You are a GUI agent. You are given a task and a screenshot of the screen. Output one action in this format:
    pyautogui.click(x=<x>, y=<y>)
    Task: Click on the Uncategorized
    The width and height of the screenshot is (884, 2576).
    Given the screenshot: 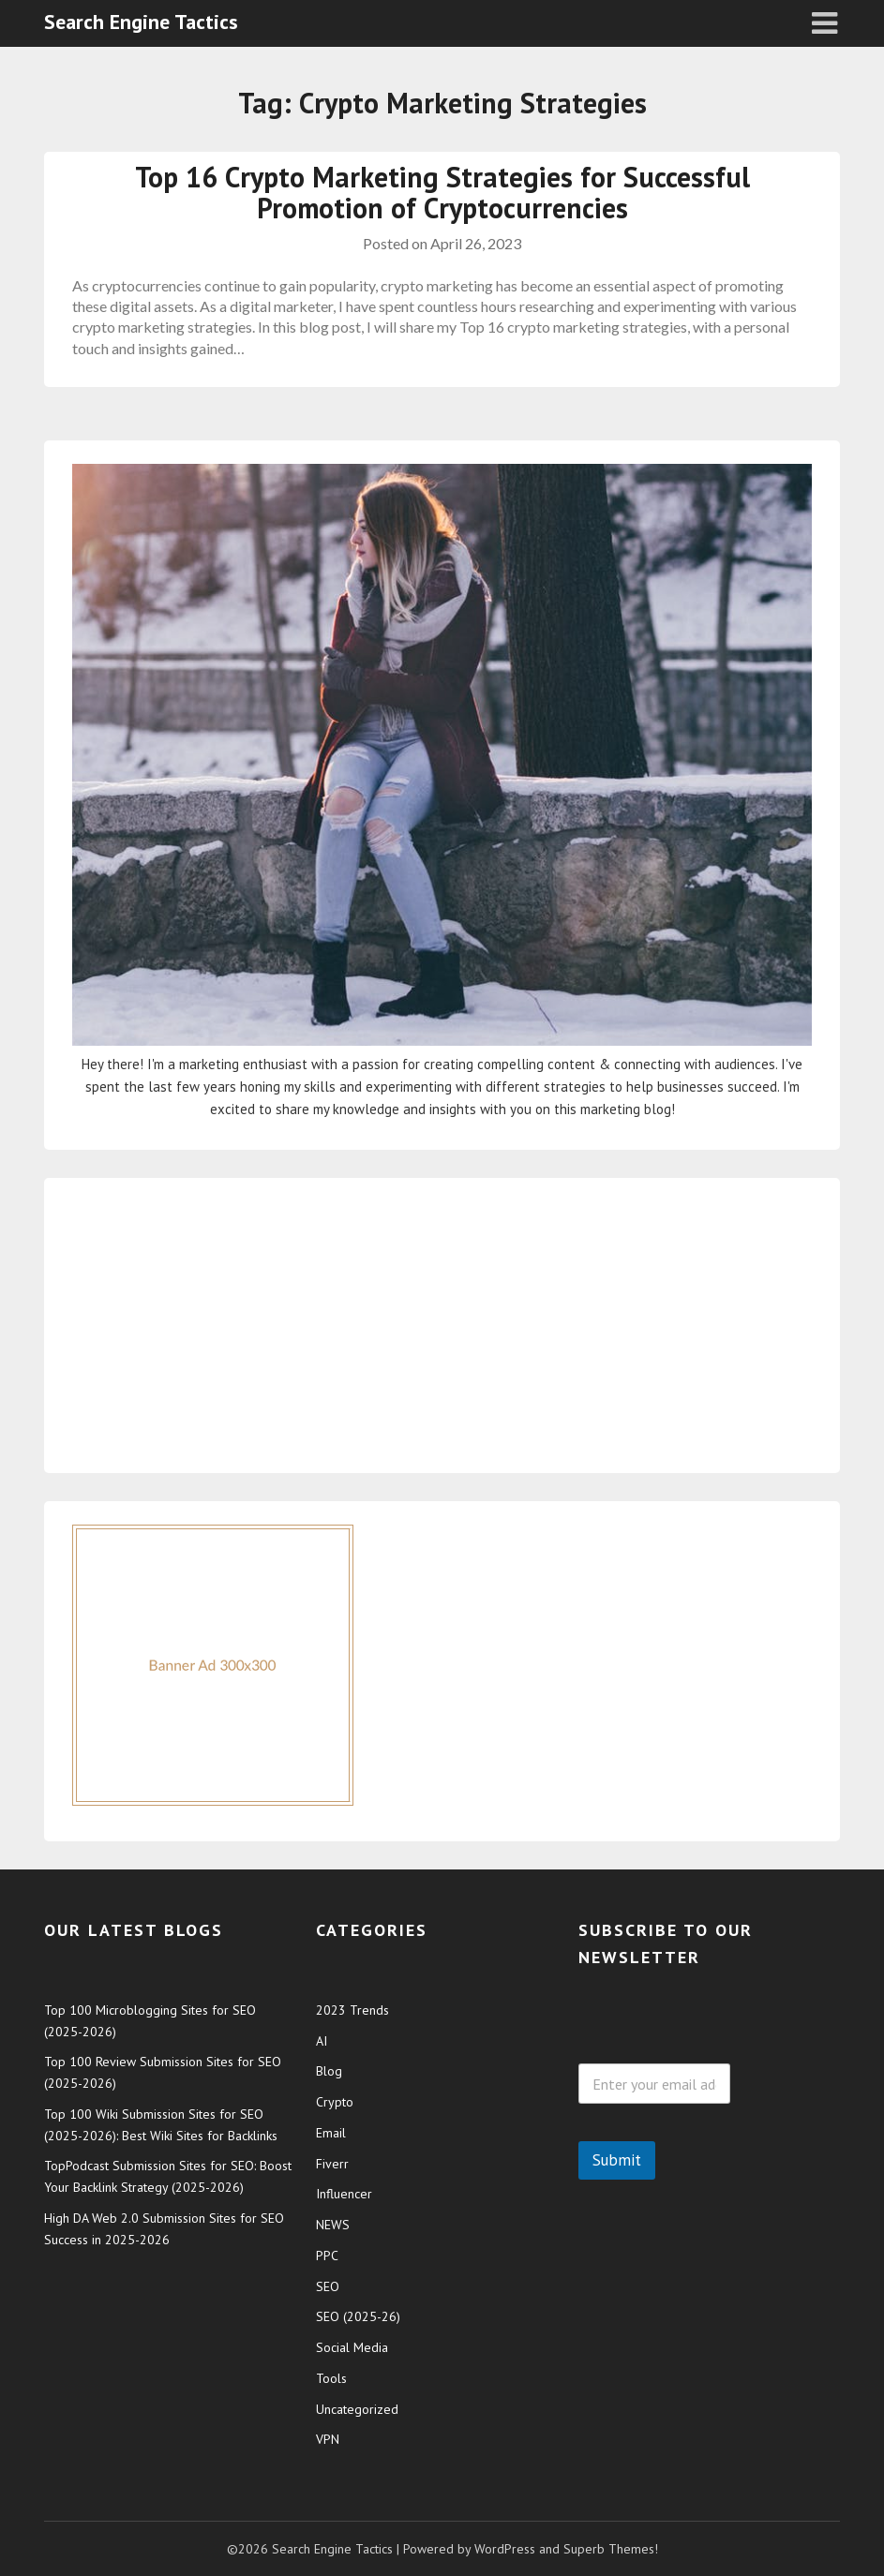 What is the action you would take?
    pyautogui.click(x=357, y=2409)
    